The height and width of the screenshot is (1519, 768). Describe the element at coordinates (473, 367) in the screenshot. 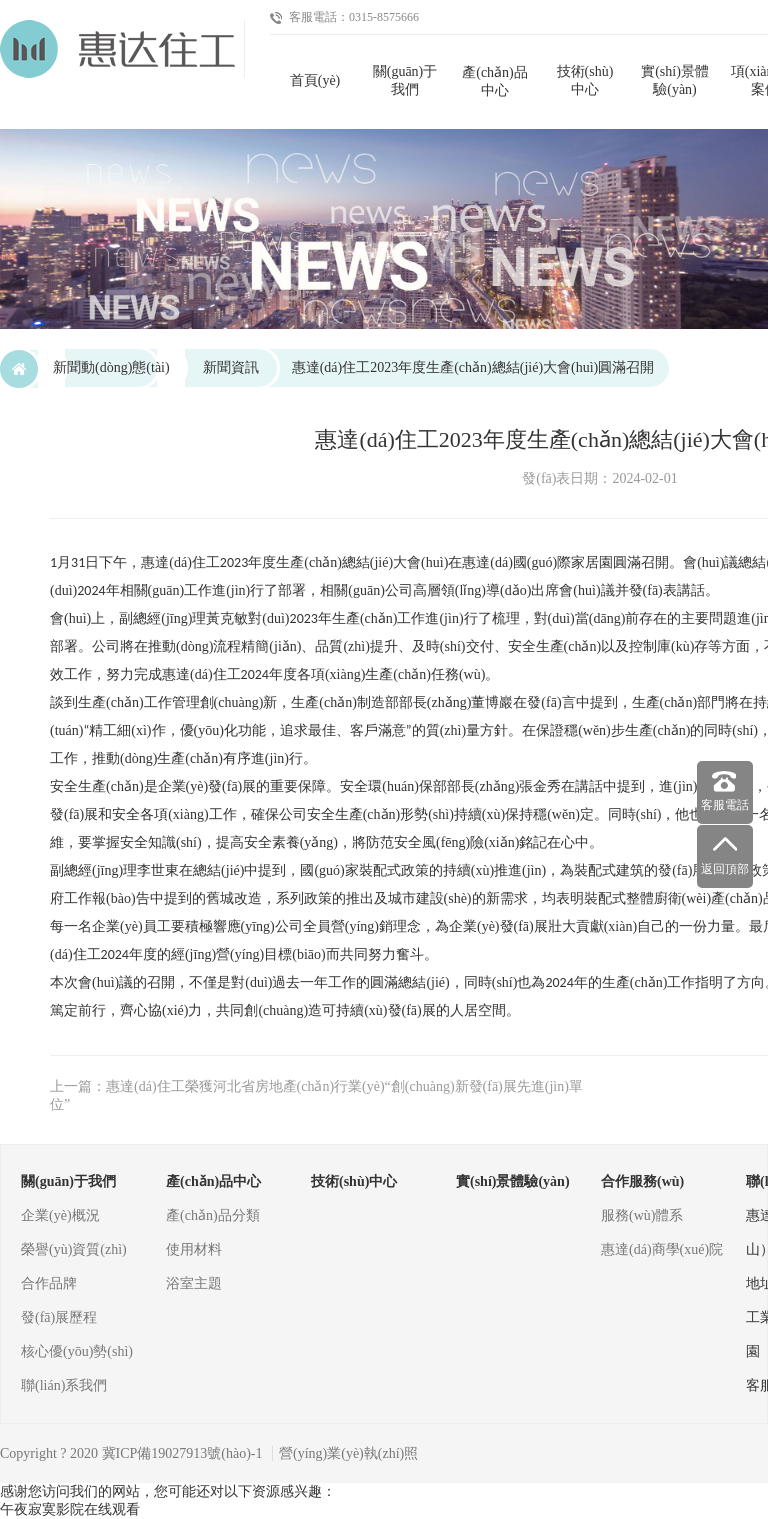

I see `惠達(dá)住工2023年度生產(chǎn)總結(jié)大會(huì)圓滿召開` at that location.